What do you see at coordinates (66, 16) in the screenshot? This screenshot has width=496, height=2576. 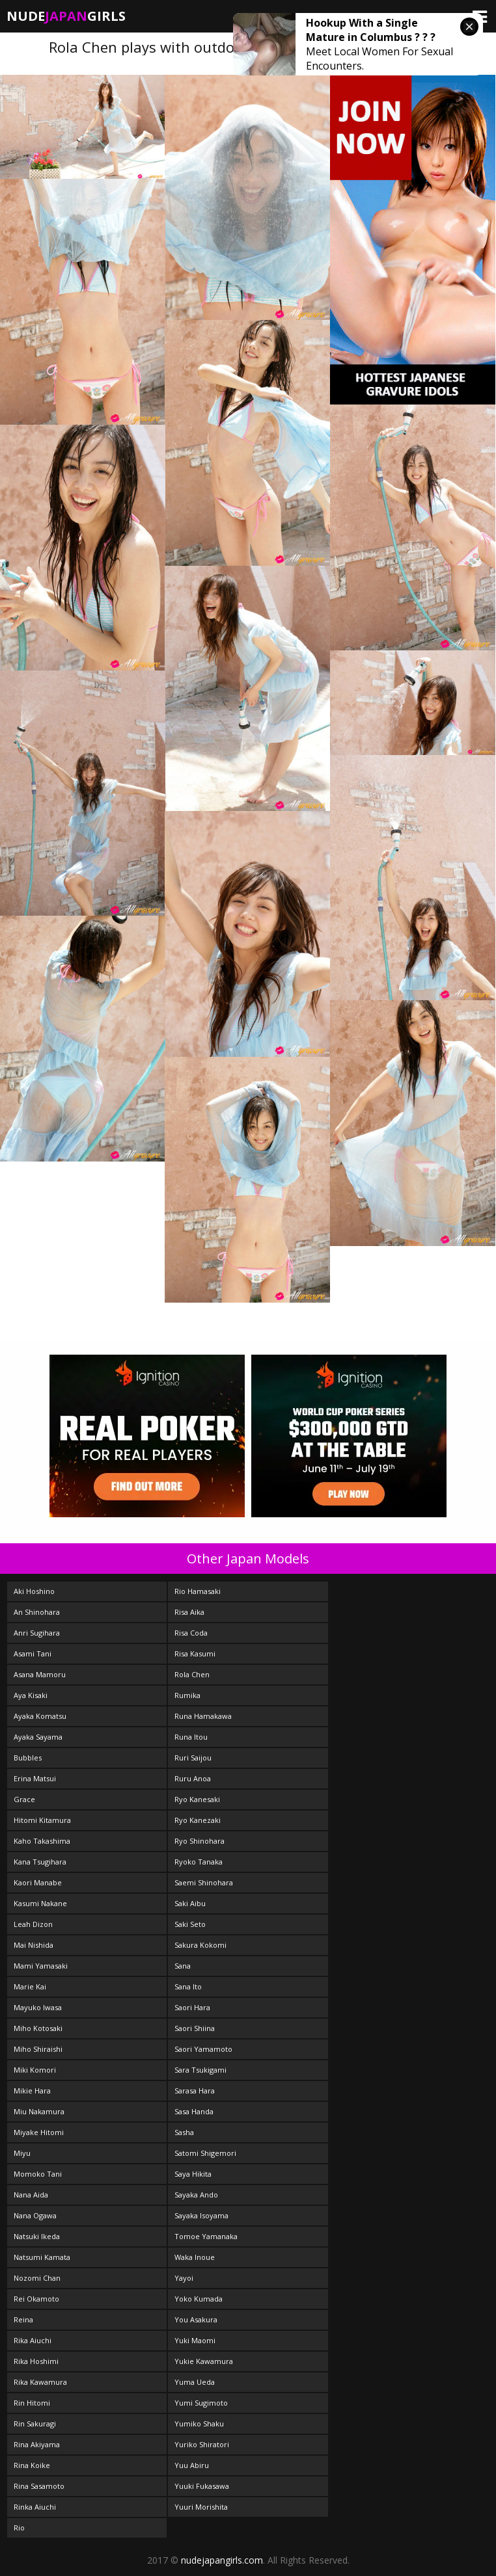 I see `NudeGirls` at bounding box center [66, 16].